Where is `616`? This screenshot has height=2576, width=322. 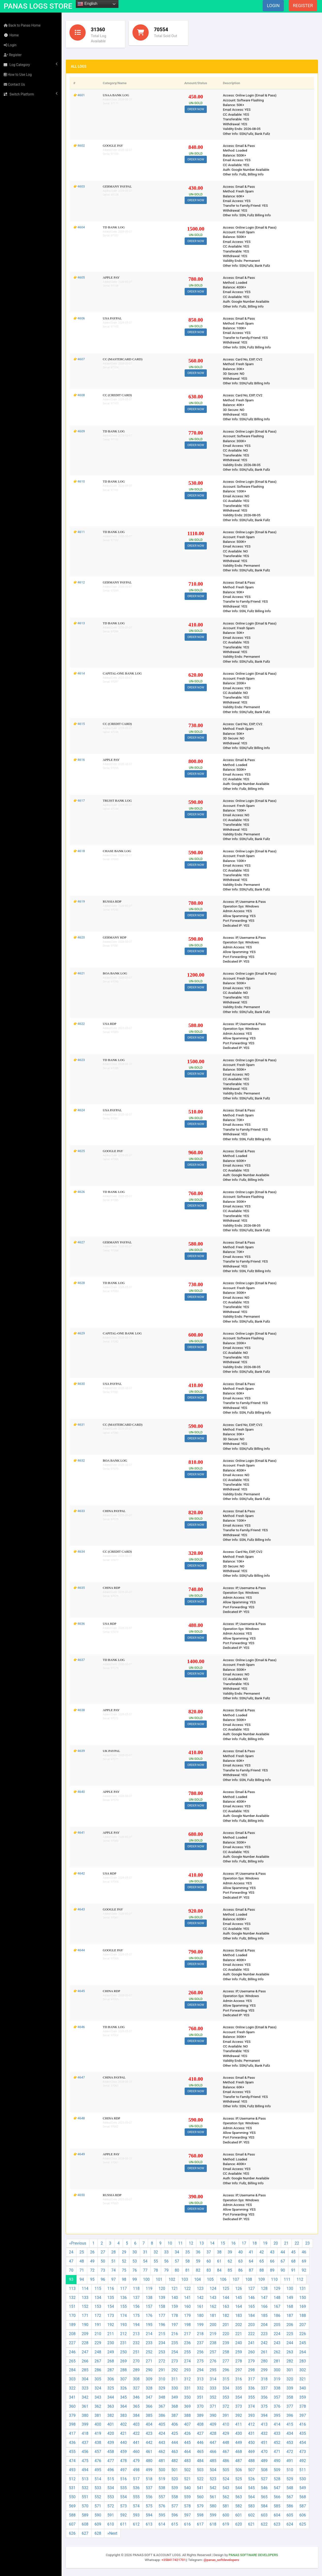
616 is located at coordinates (187, 2524).